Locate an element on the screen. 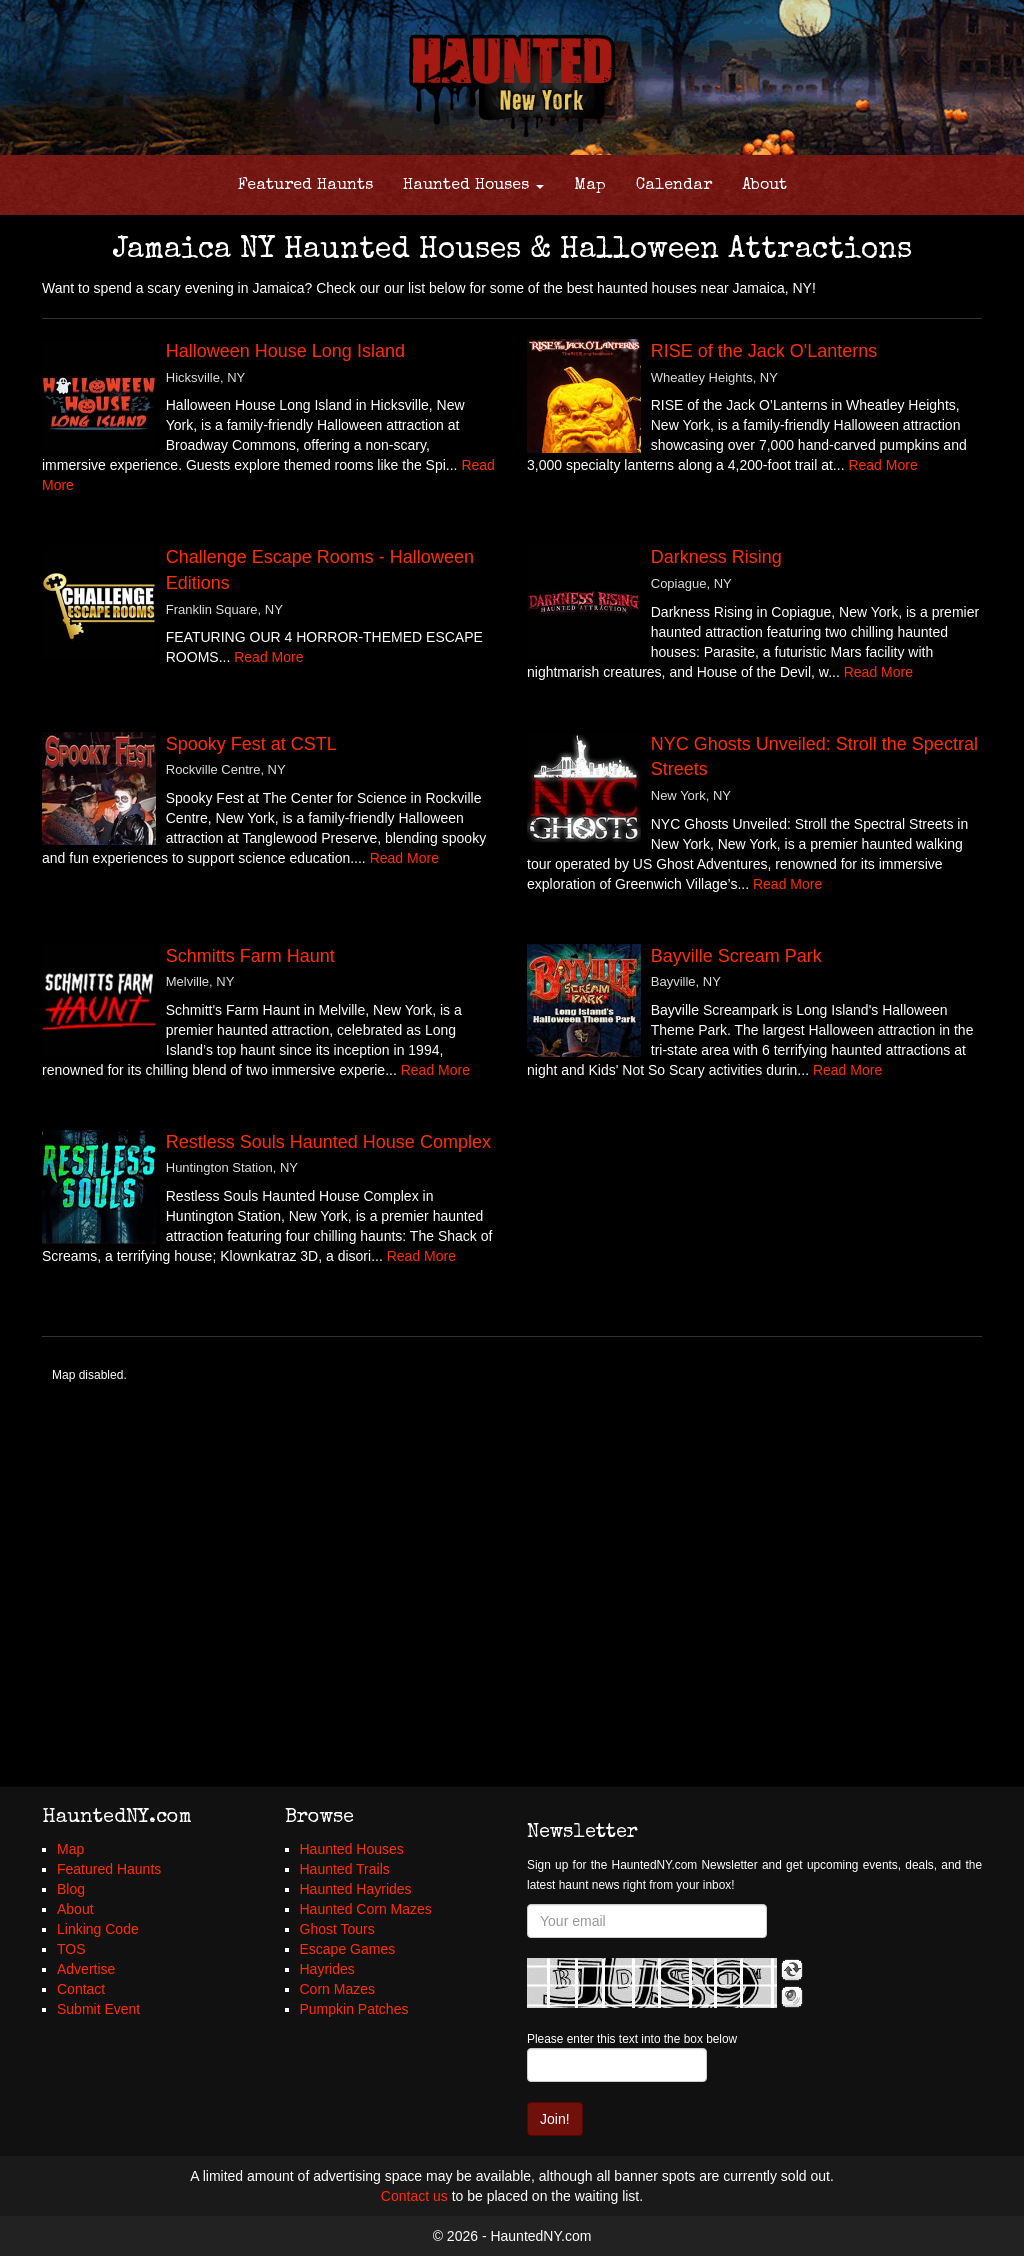 This screenshot has width=1024, height=2256. Halloween House Long Island is located at coordinates (285, 351).